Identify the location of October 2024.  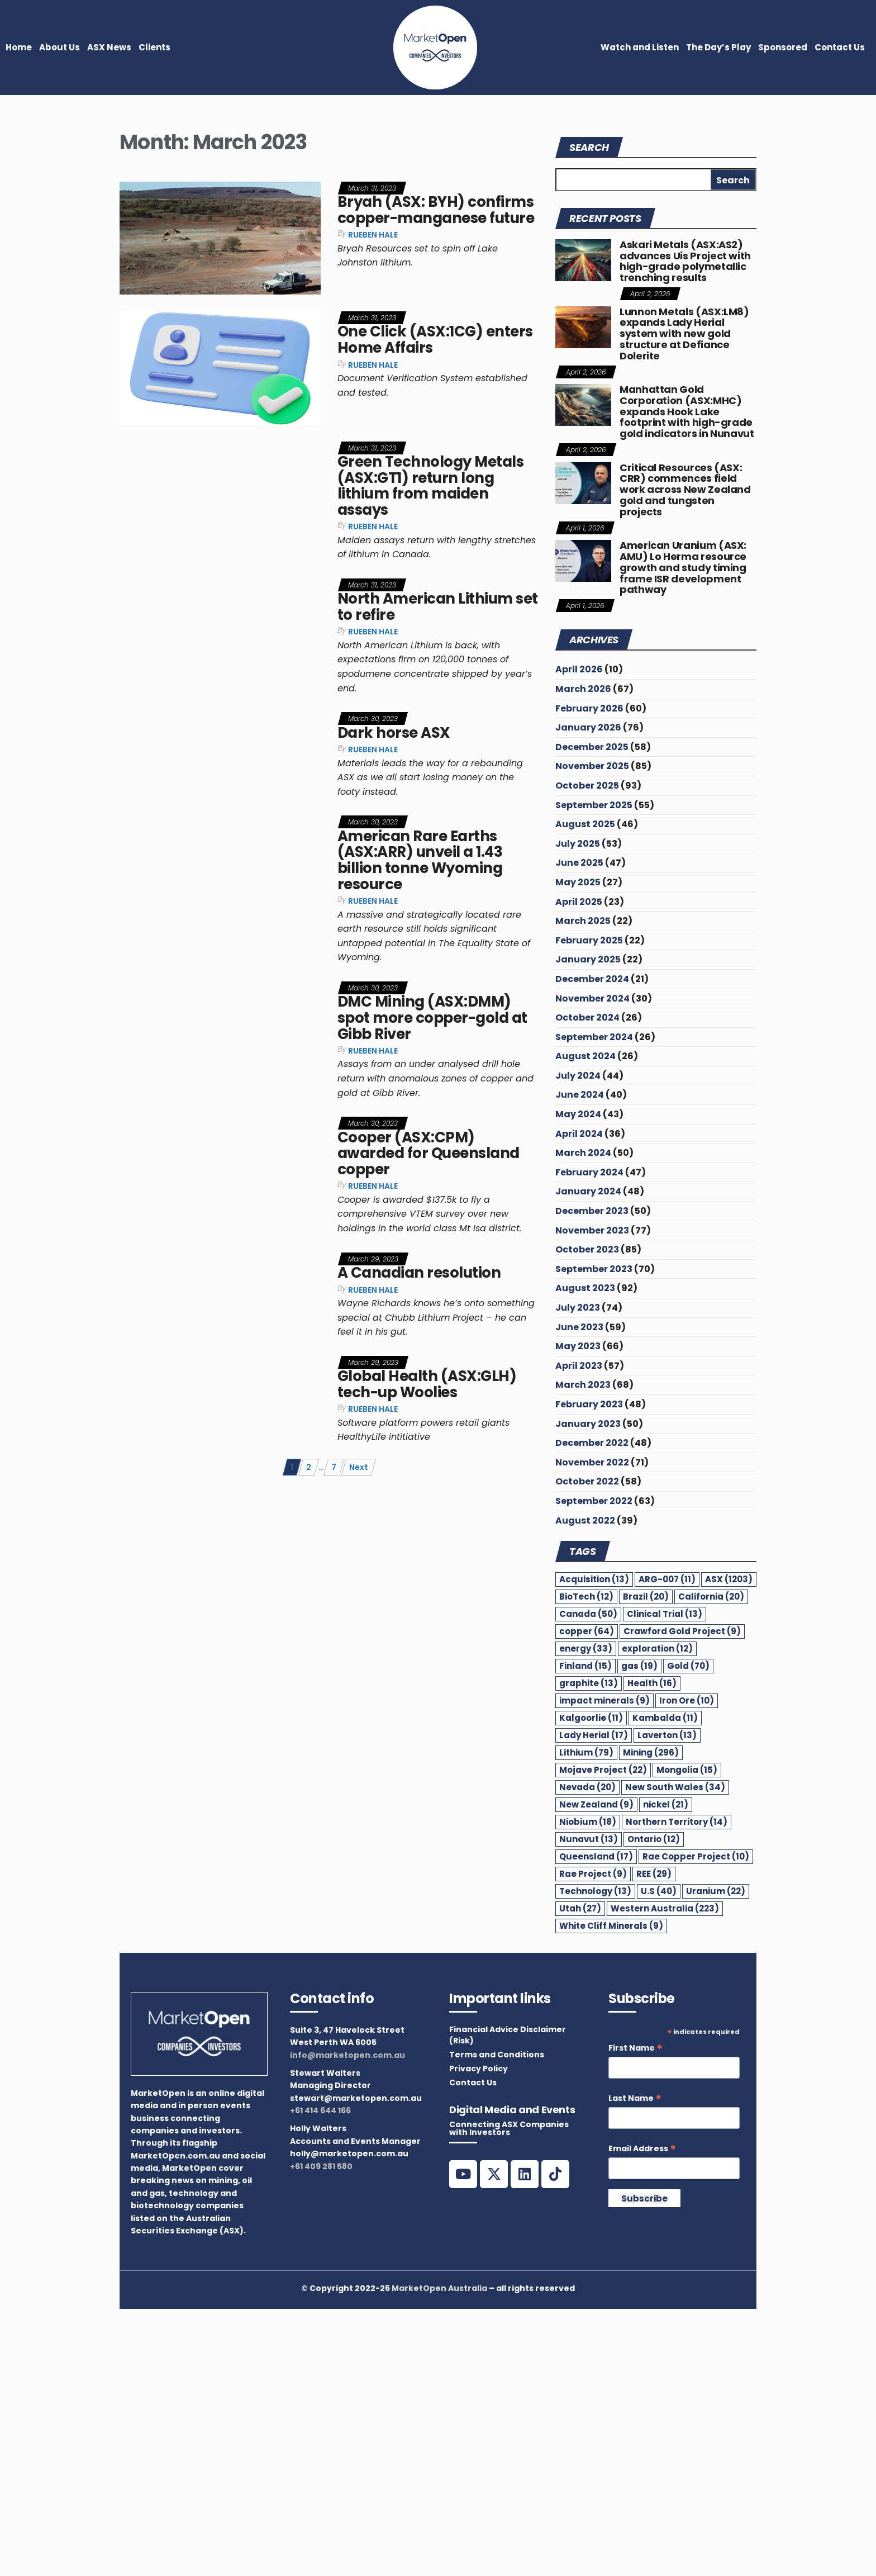
(587, 1017).